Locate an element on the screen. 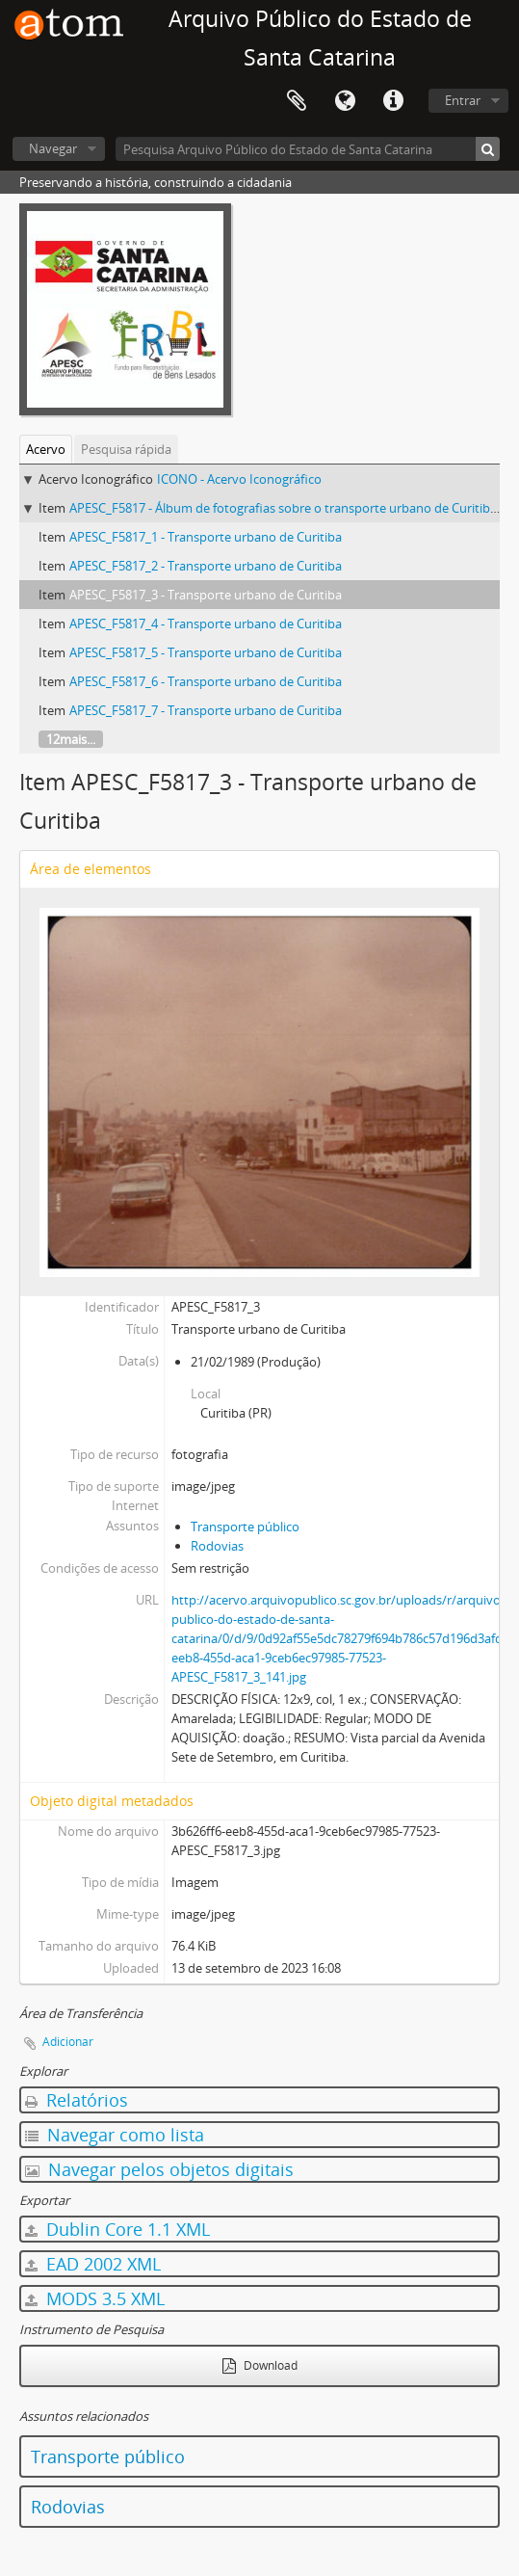 The image size is (519, 2576). Navegar como lista is located at coordinates (114, 2134).